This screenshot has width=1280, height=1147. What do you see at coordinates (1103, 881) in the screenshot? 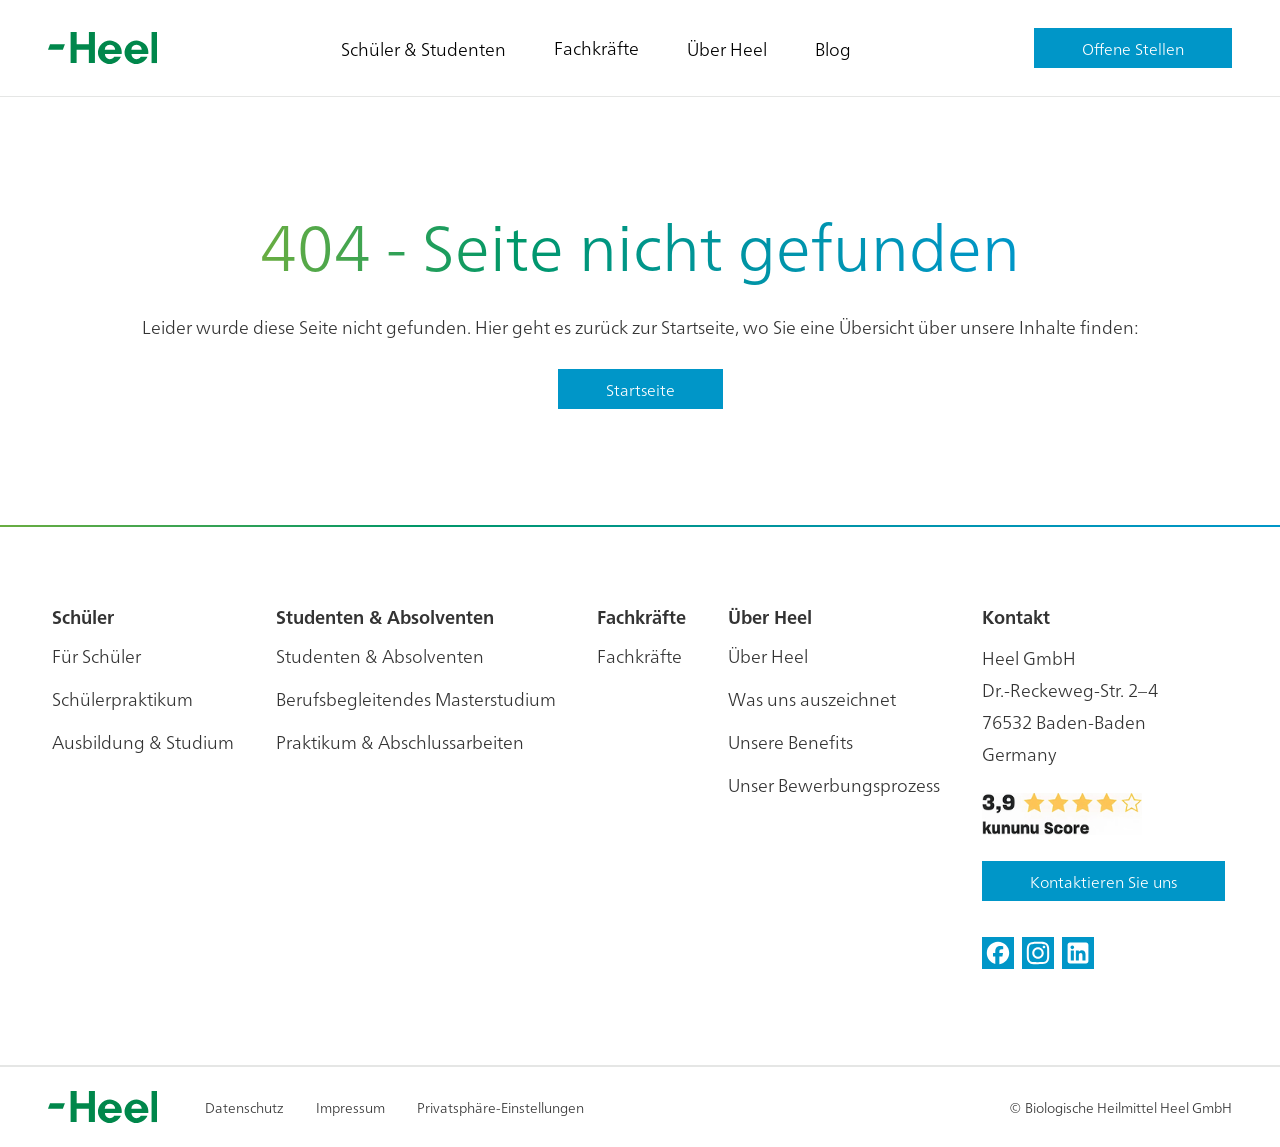
I see `Kontaktieren Sie uns` at bounding box center [1103, 881].